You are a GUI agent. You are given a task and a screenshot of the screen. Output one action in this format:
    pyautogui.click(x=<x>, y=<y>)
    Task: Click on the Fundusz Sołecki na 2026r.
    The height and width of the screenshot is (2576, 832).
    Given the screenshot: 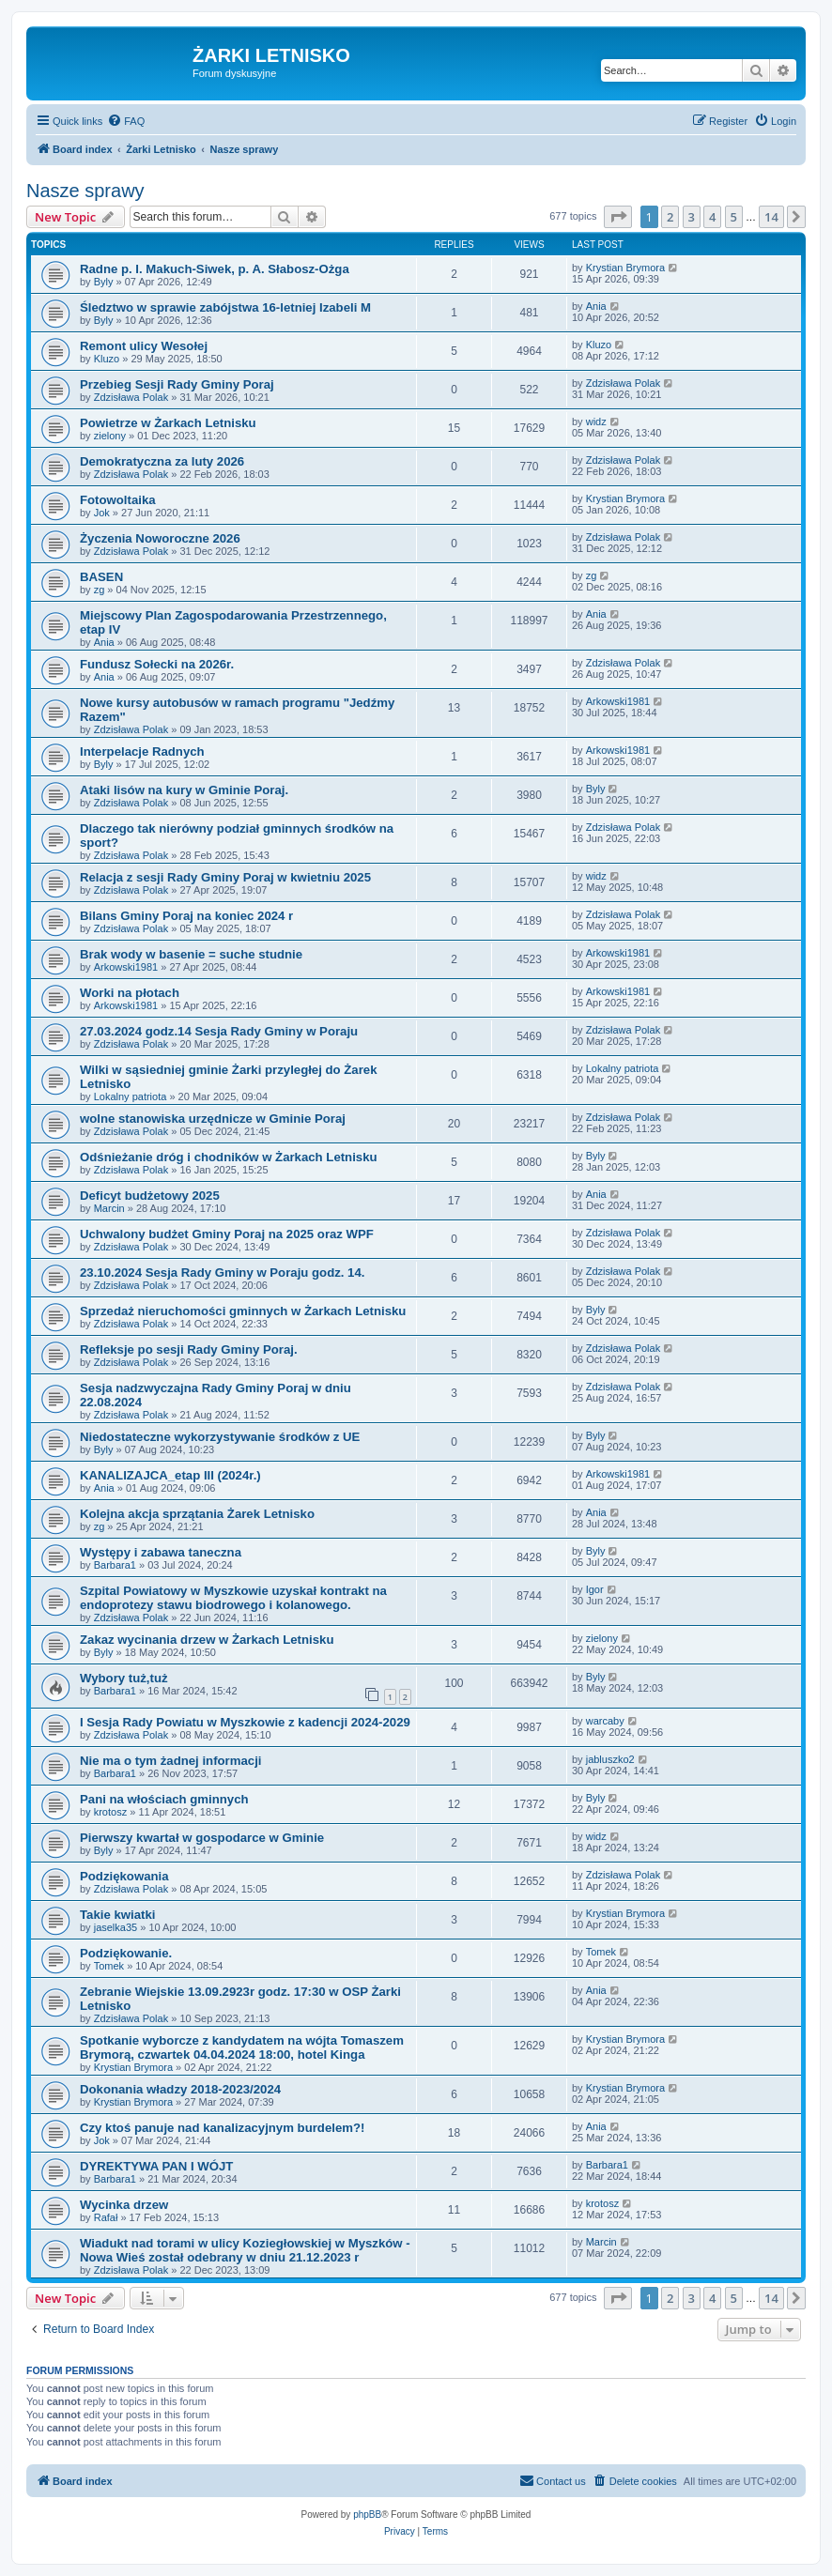 What is the action you would take?
    pyautogui.click(x=157, y=664)
    